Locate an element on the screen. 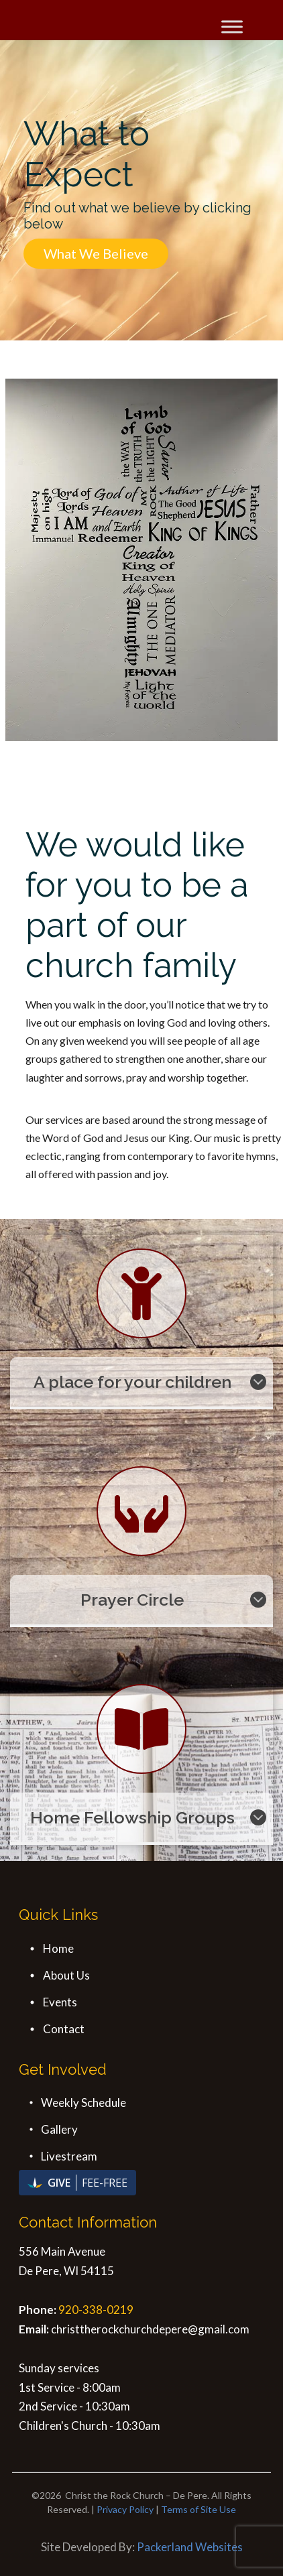 The image size is (283, 2576). Packerland Websites is located at coordinates (190, 2547).